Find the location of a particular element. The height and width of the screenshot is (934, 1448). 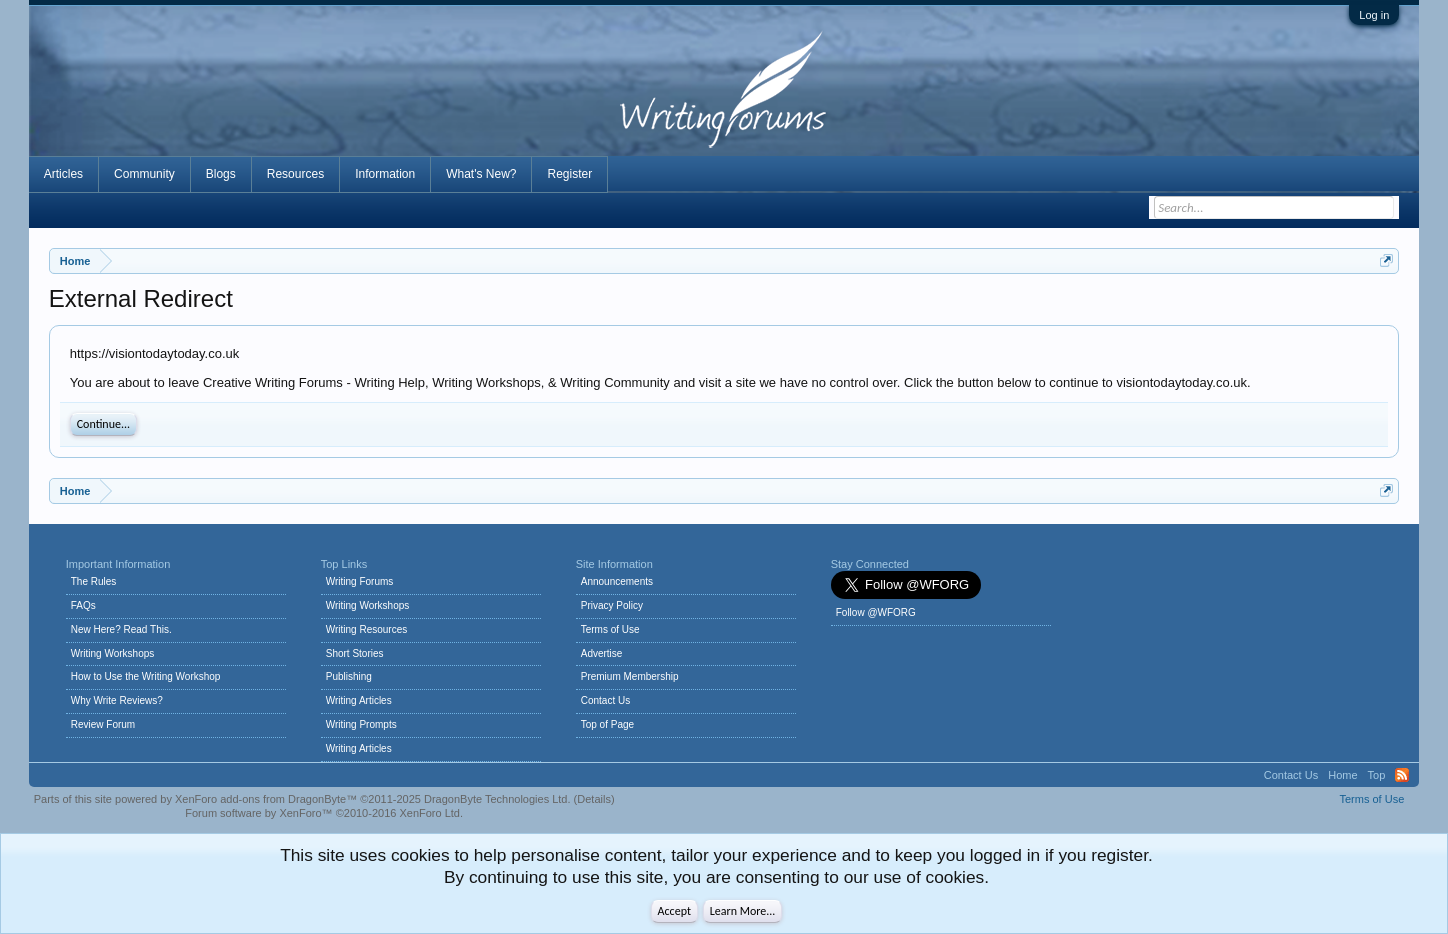

Terms of Use is located at coordinates (610, 629).